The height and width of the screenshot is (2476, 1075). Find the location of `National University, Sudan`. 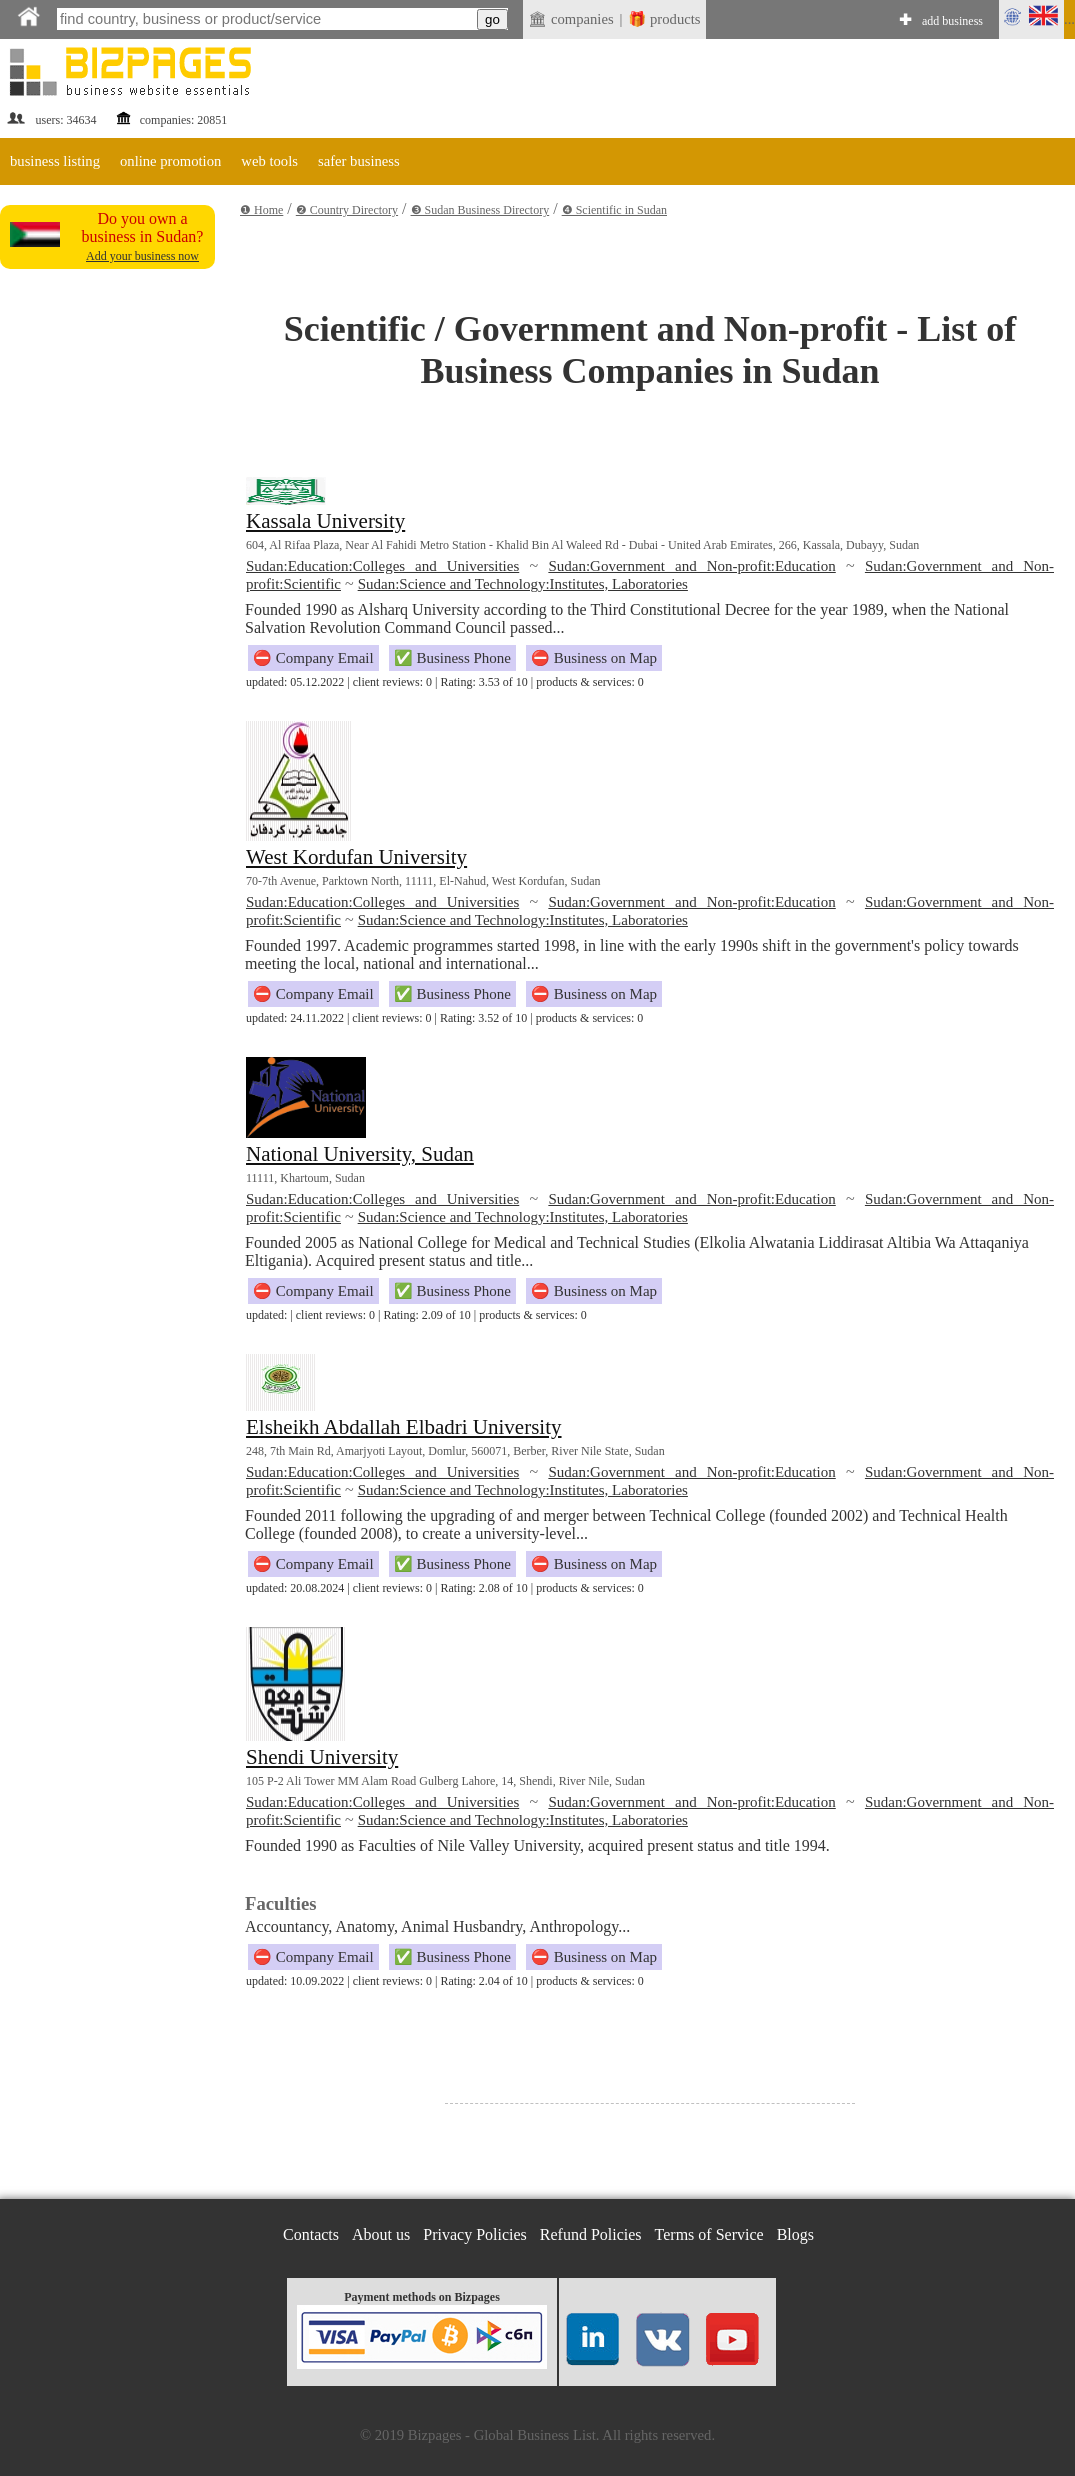

National University, Sudan is located at coordinates (360, 1154).